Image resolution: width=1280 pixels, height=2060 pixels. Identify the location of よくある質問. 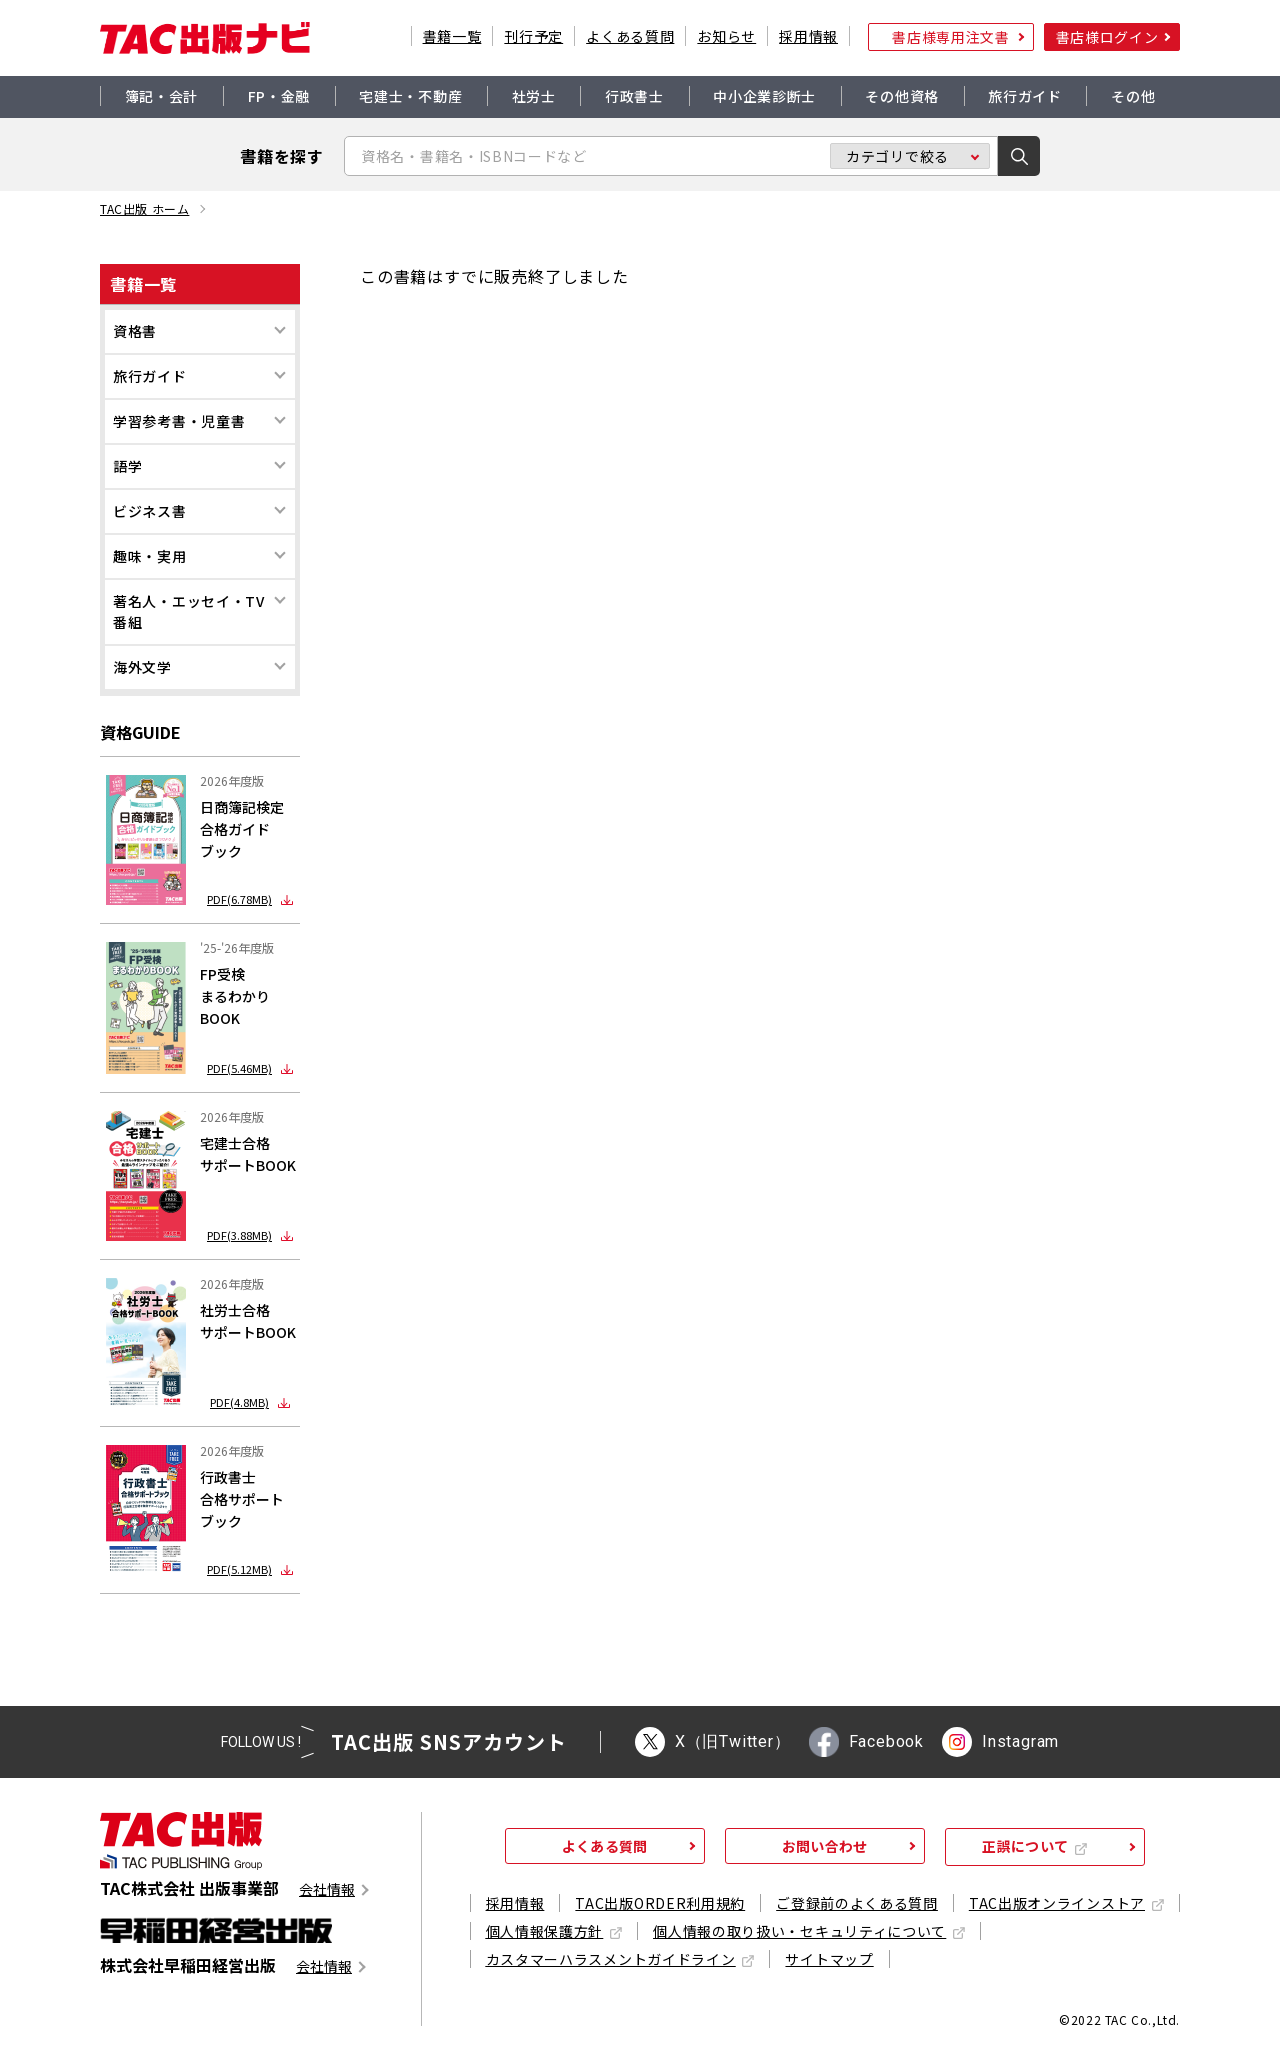
(630, 36).